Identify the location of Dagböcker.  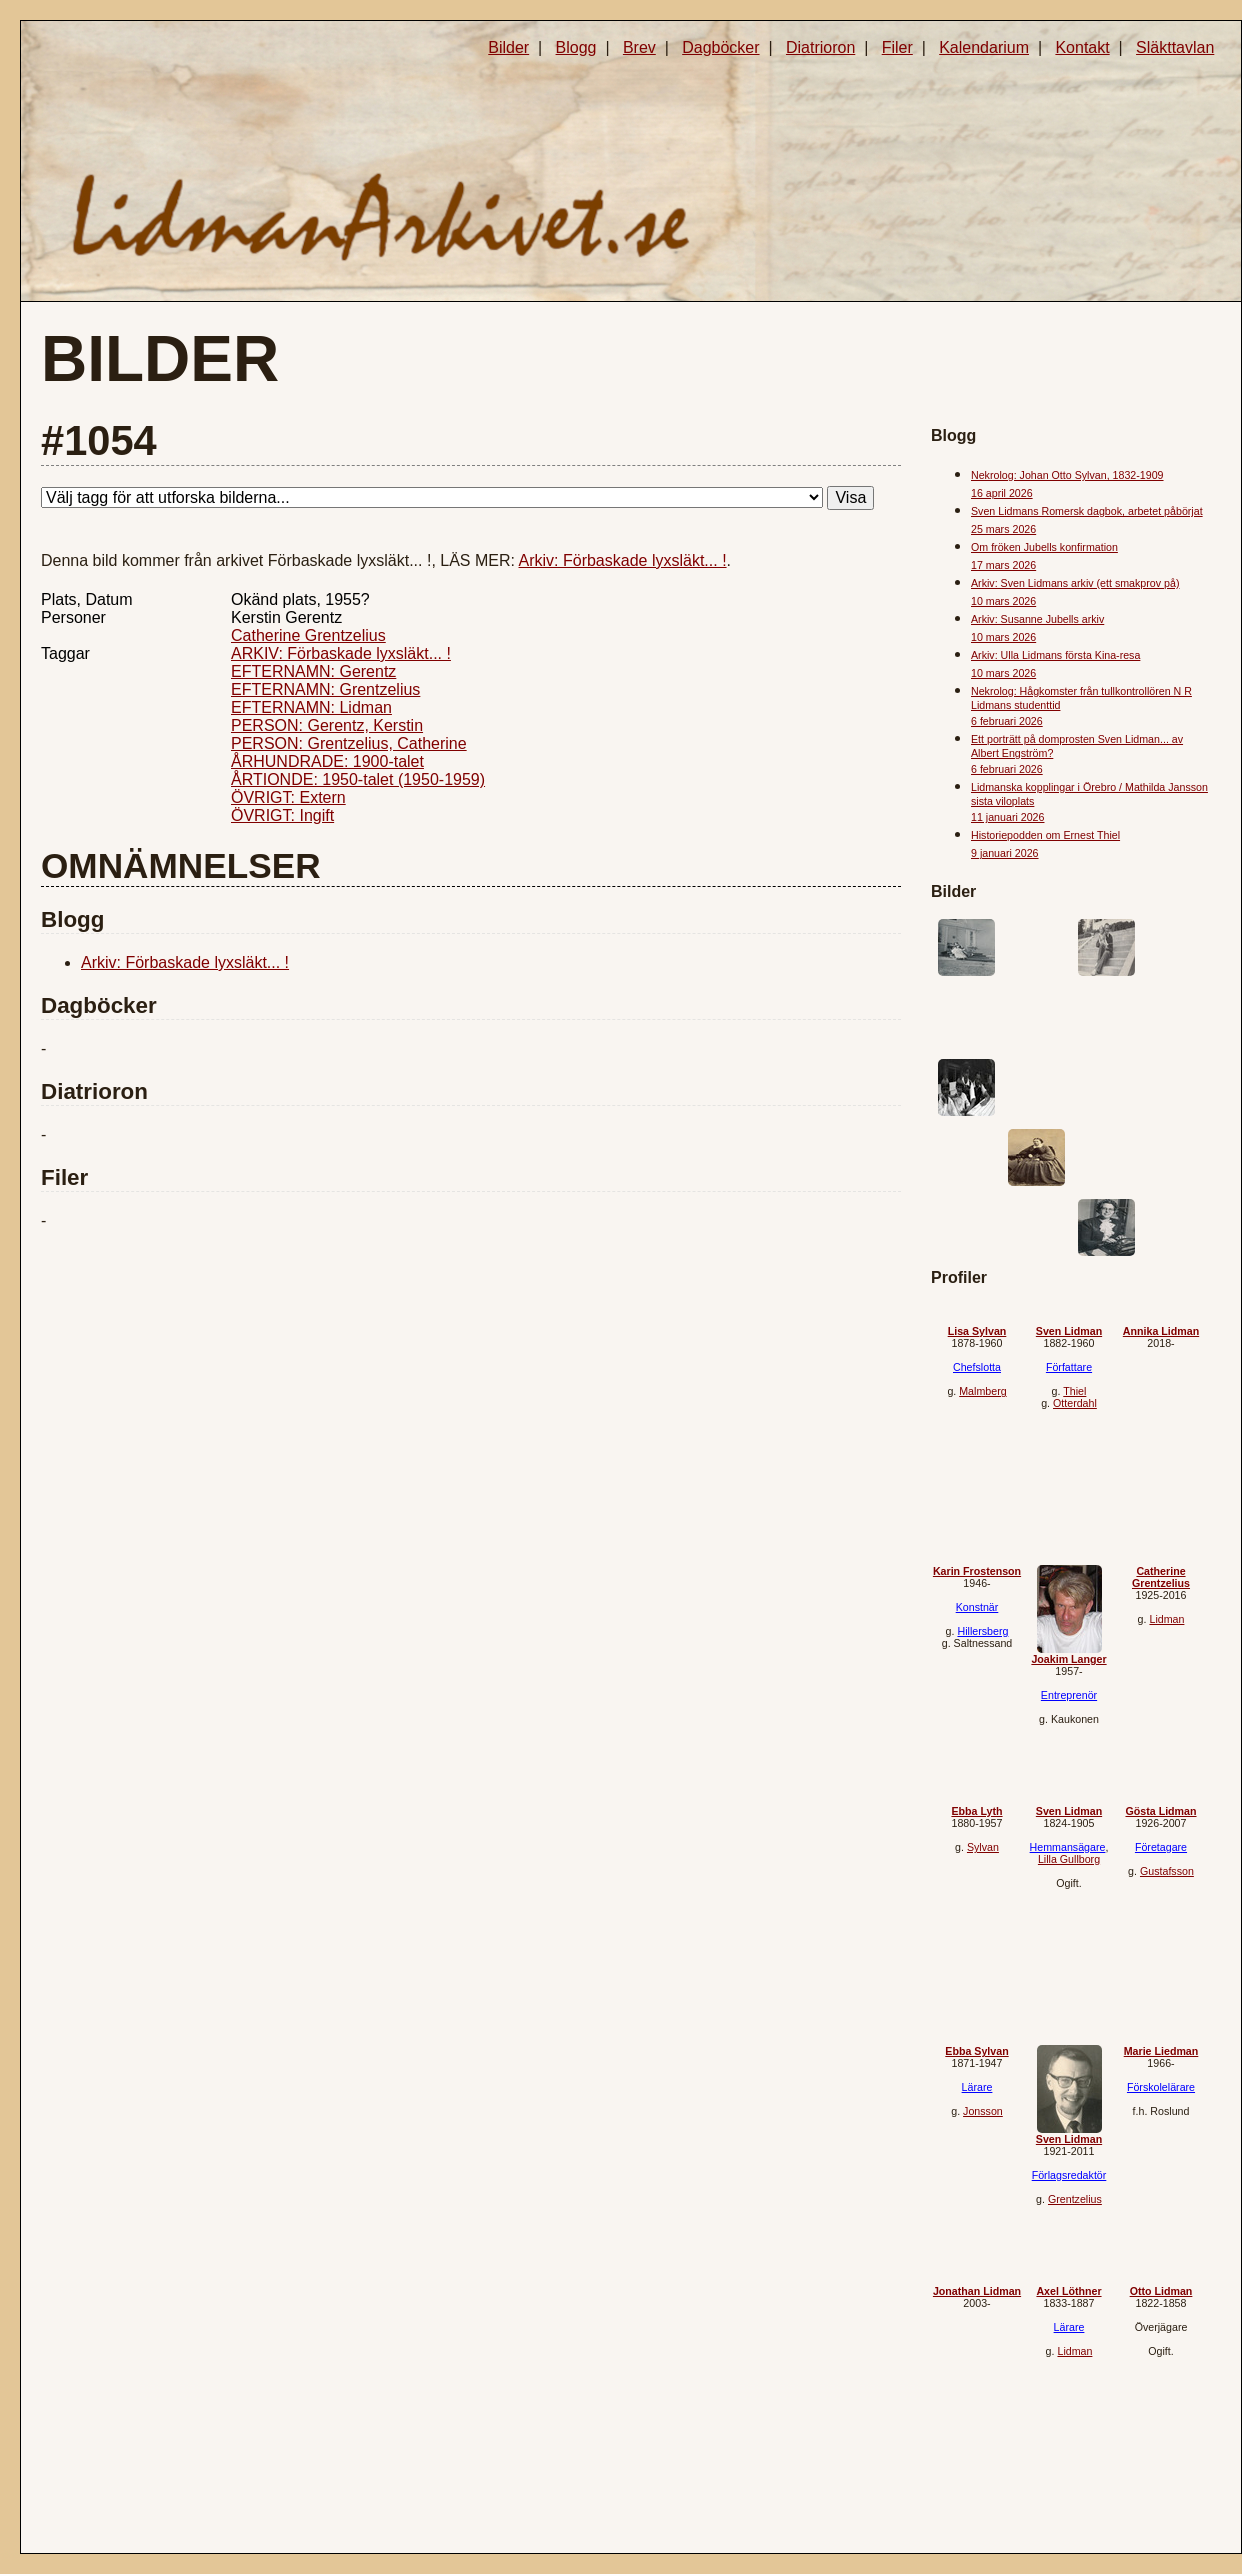
(720, 47).